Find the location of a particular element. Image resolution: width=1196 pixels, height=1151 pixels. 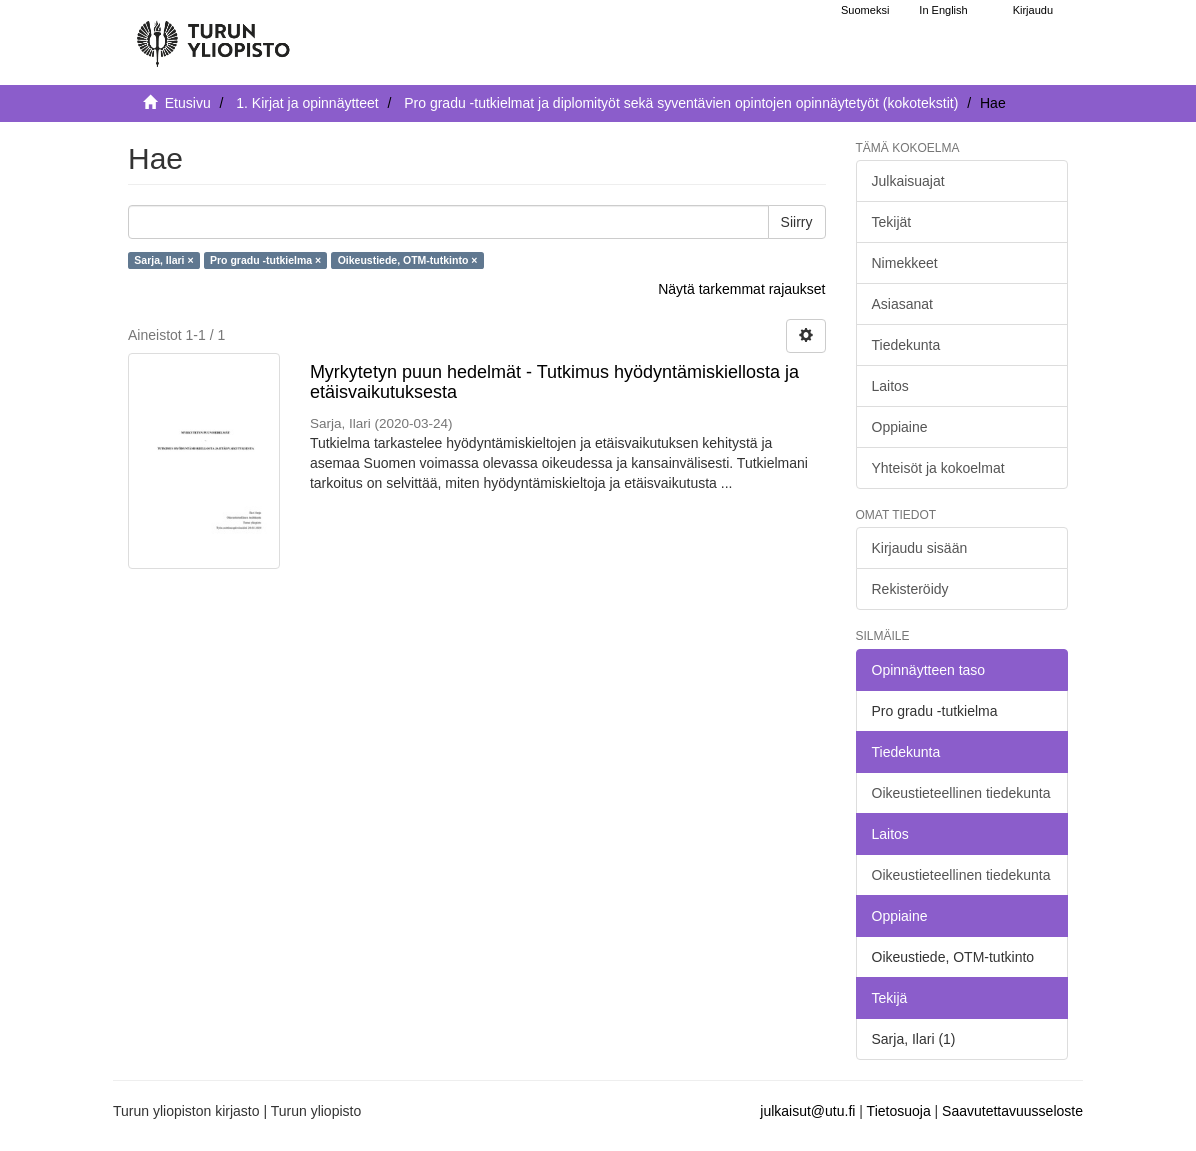

Nimekkeet is located at coordinates (905, 263).